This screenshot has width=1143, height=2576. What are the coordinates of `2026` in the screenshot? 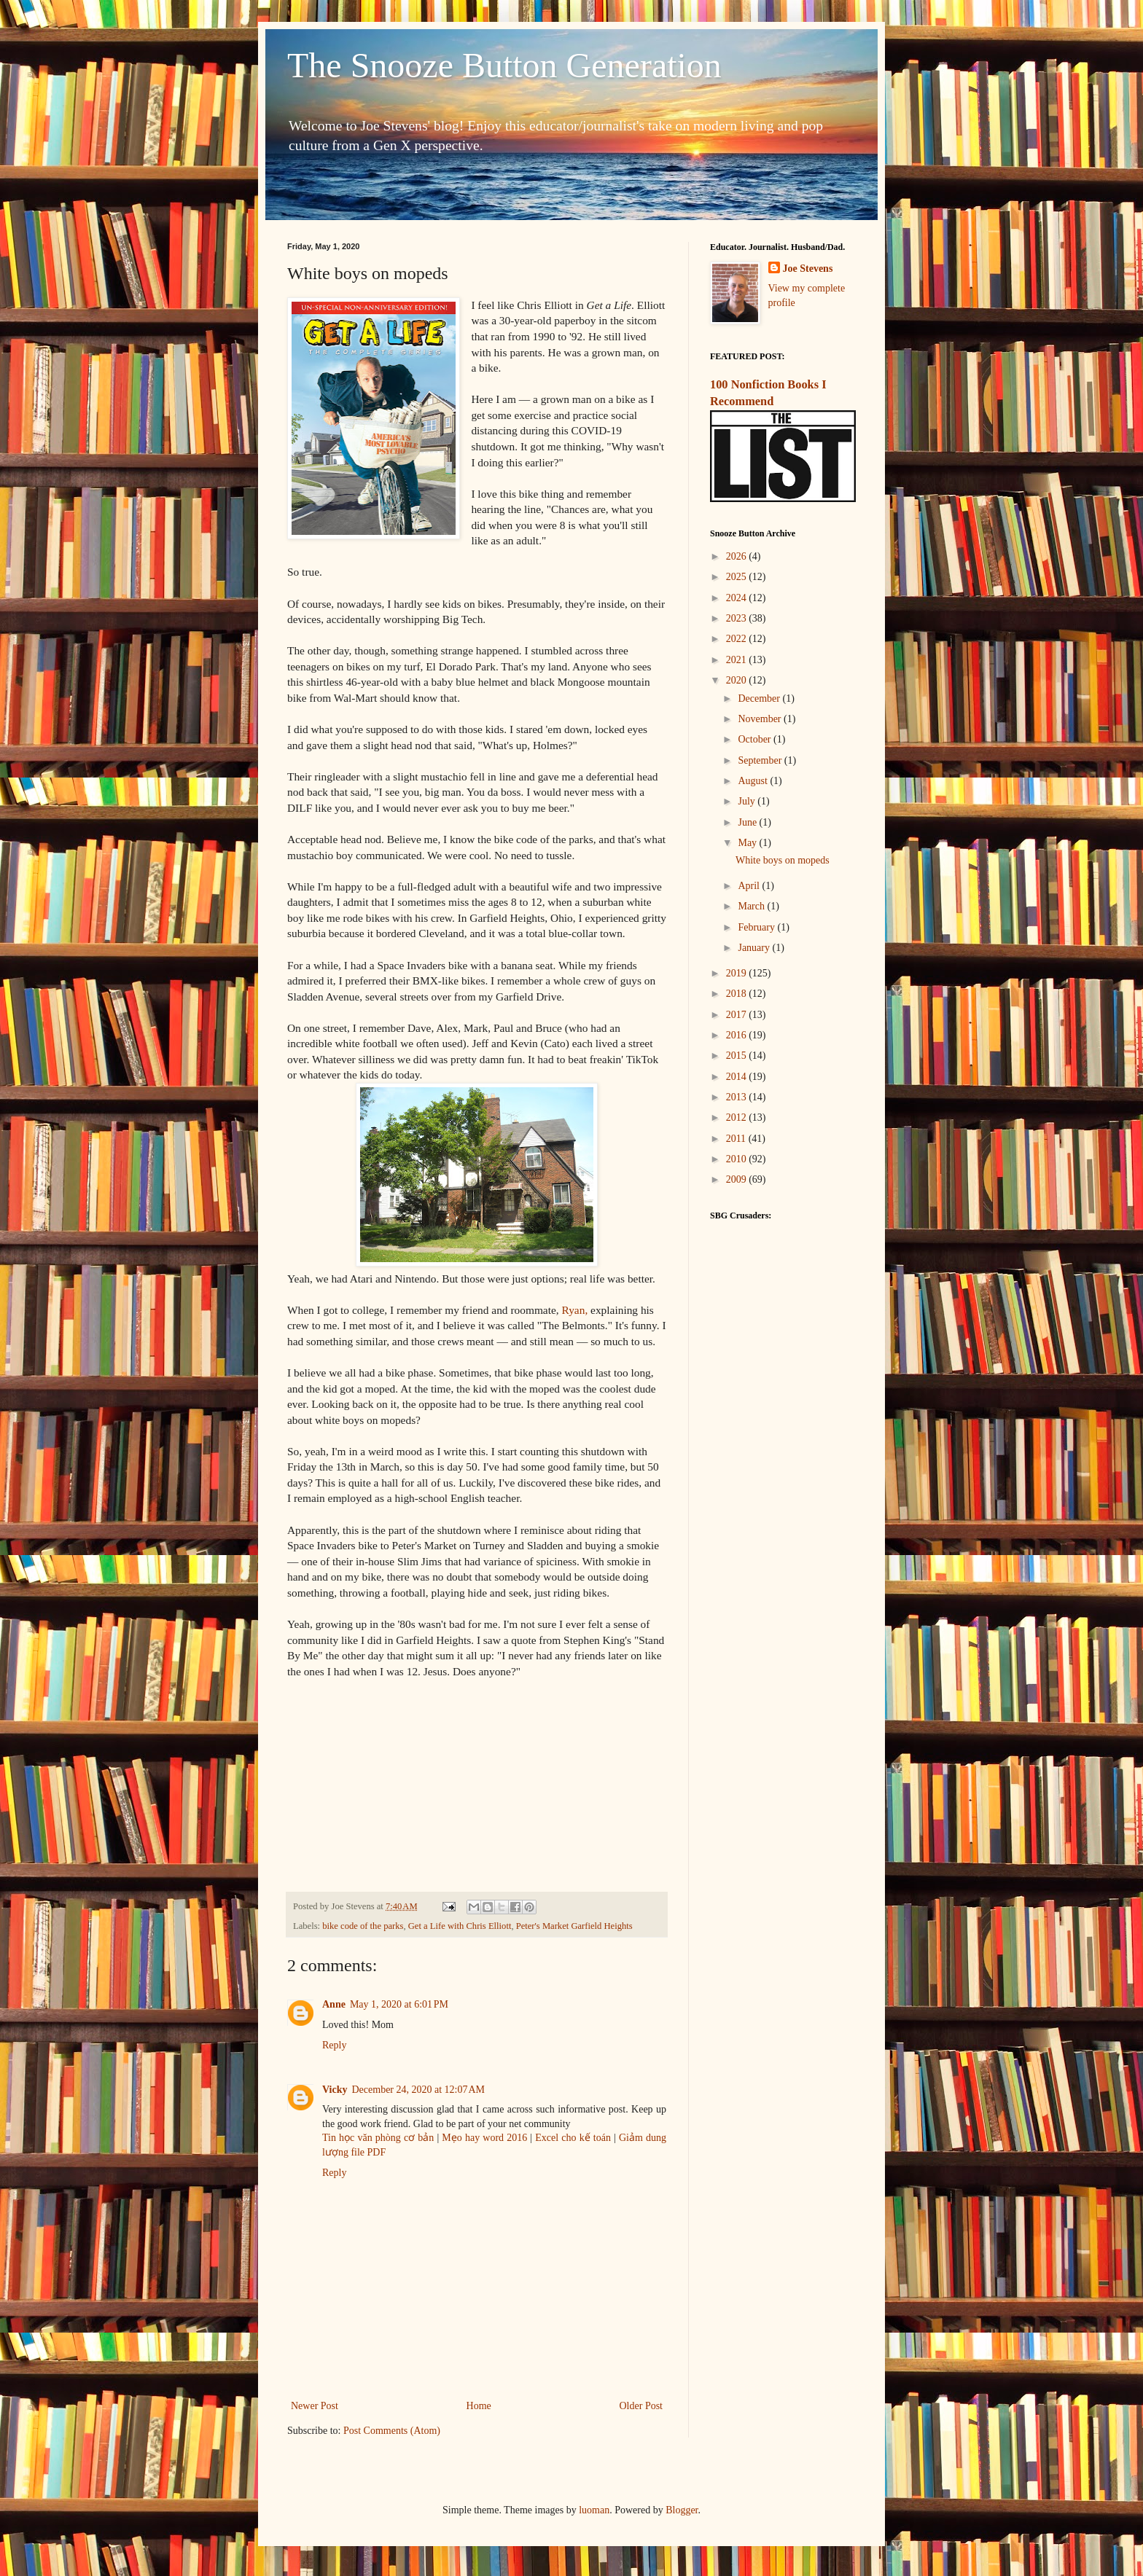 It's located at (737, 556).